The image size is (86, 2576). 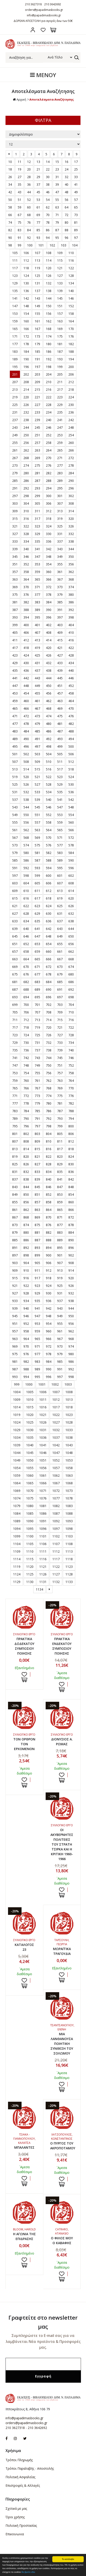 I want to click on 949, so click(x=60, y=1316).